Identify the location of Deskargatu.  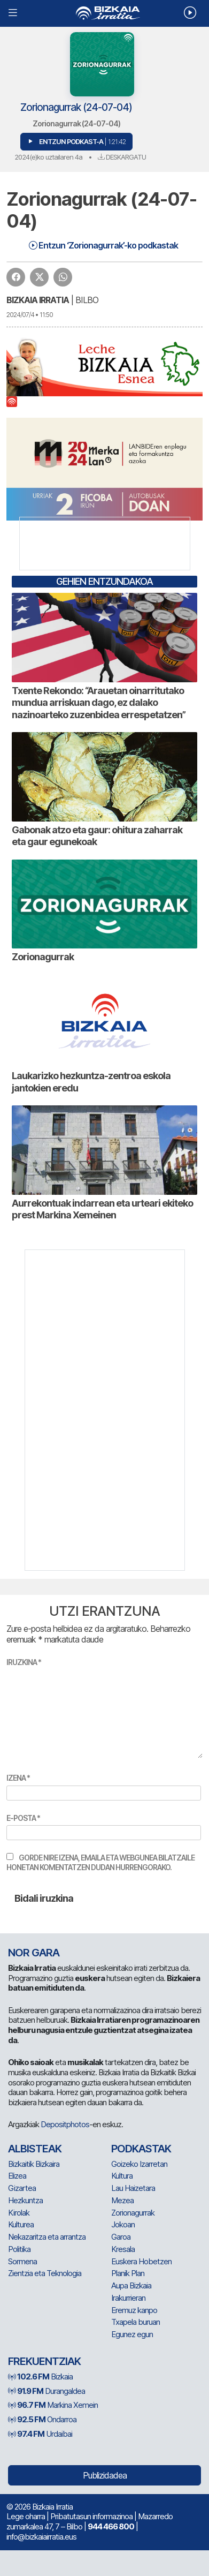
(122, 157).